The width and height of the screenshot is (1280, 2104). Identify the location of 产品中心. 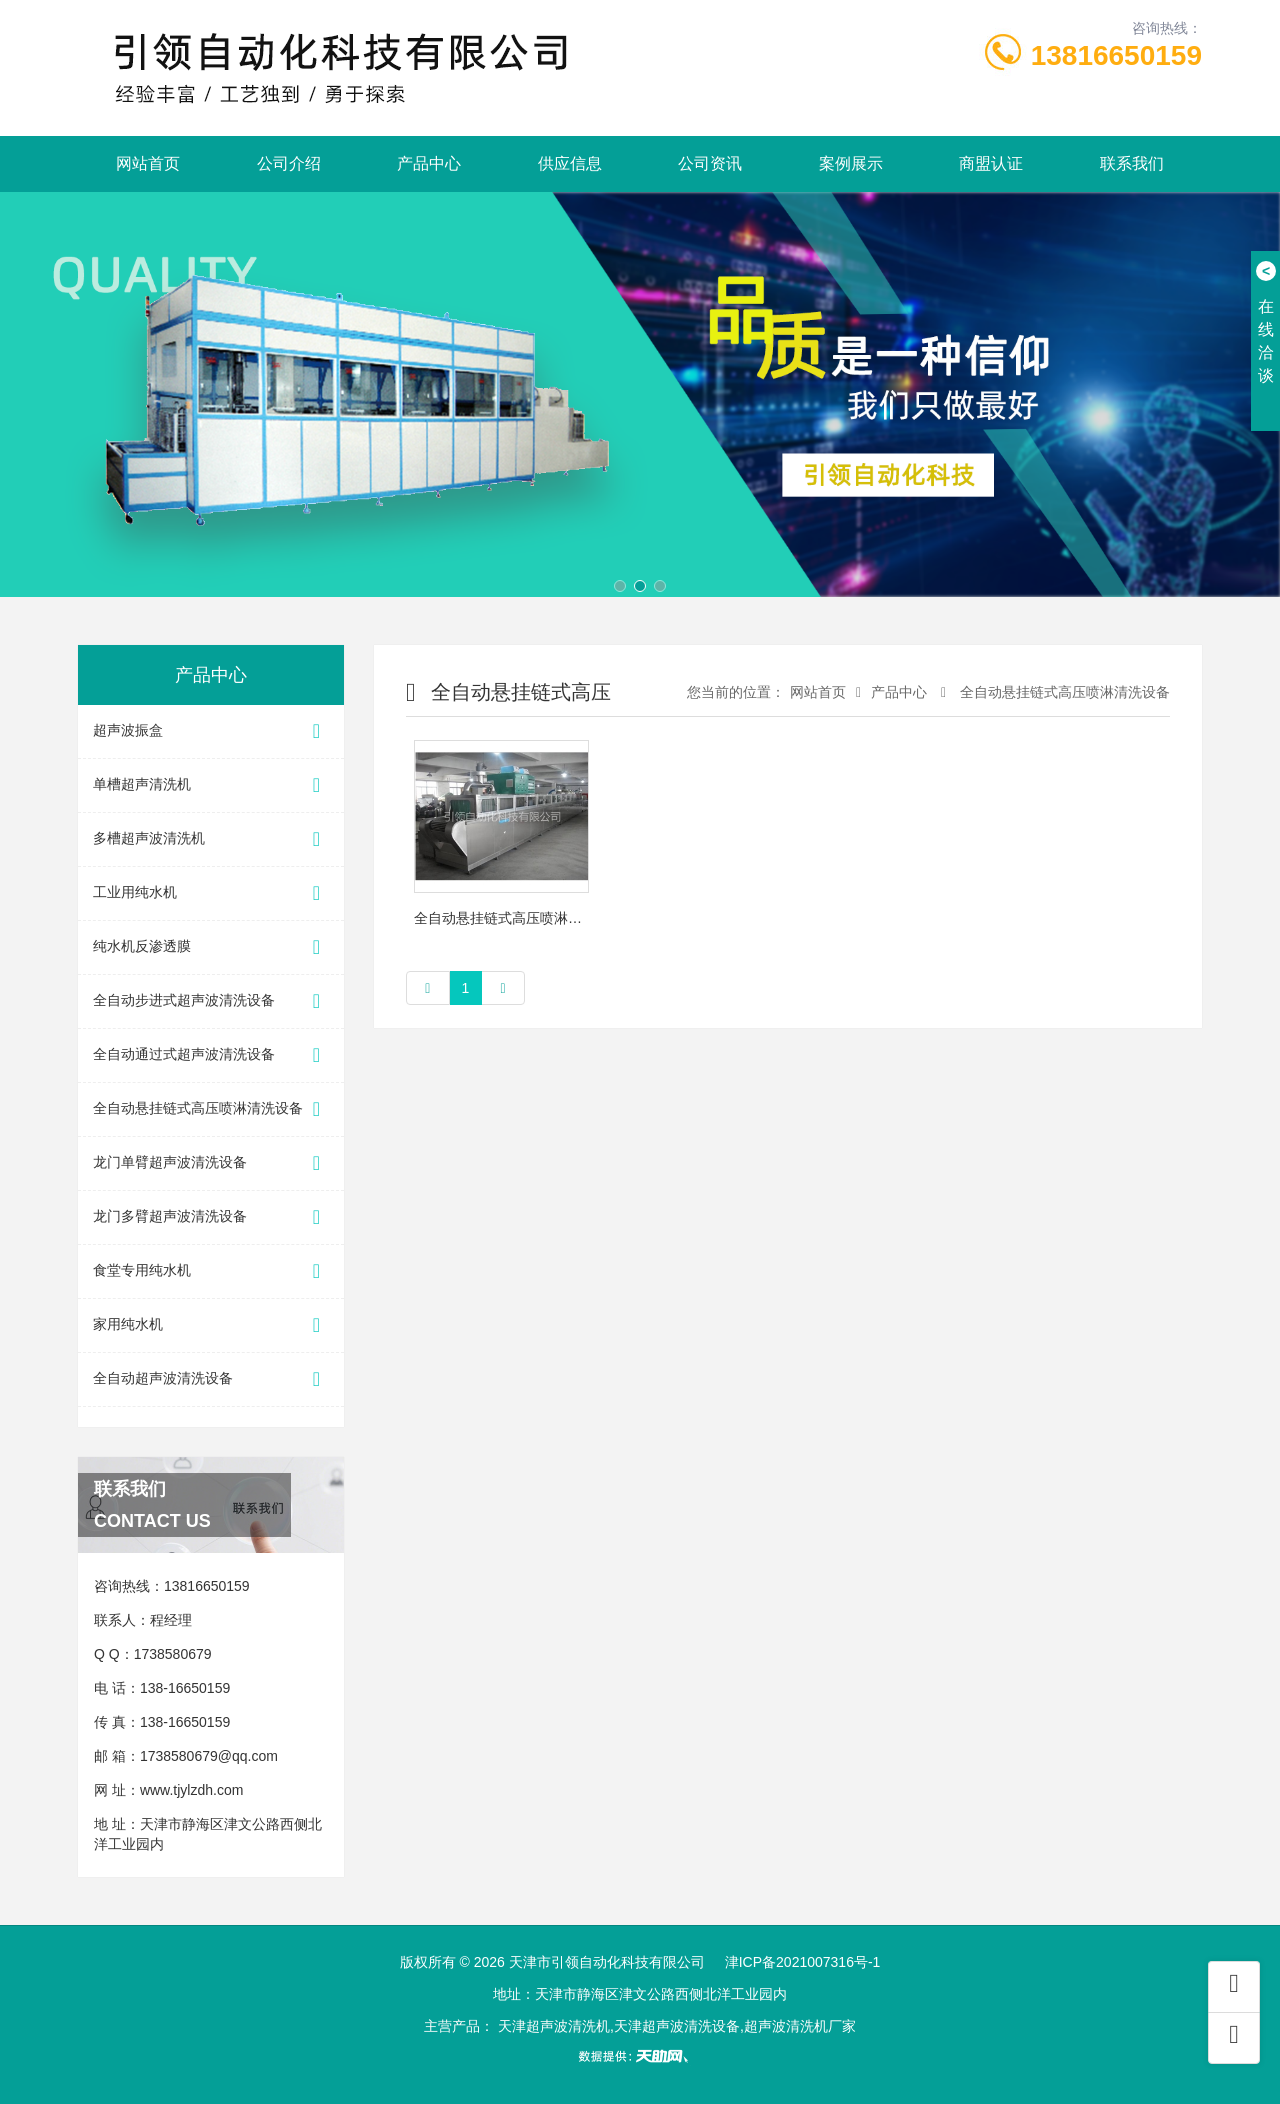
(429, 163).